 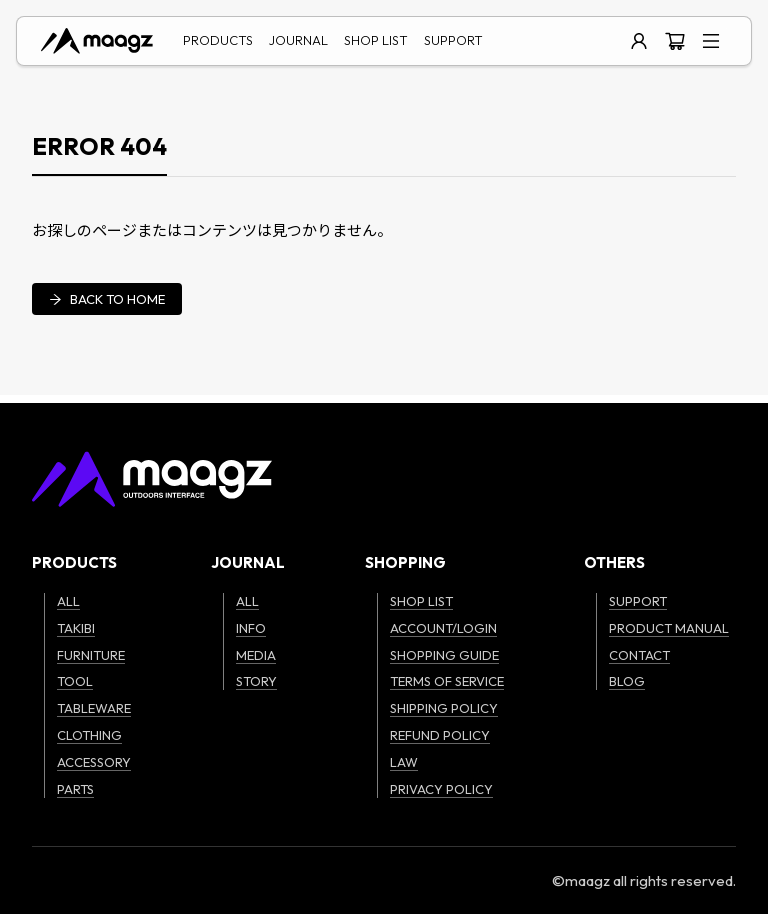 I want to click on FURNITURE, so click(x=91, y=655).